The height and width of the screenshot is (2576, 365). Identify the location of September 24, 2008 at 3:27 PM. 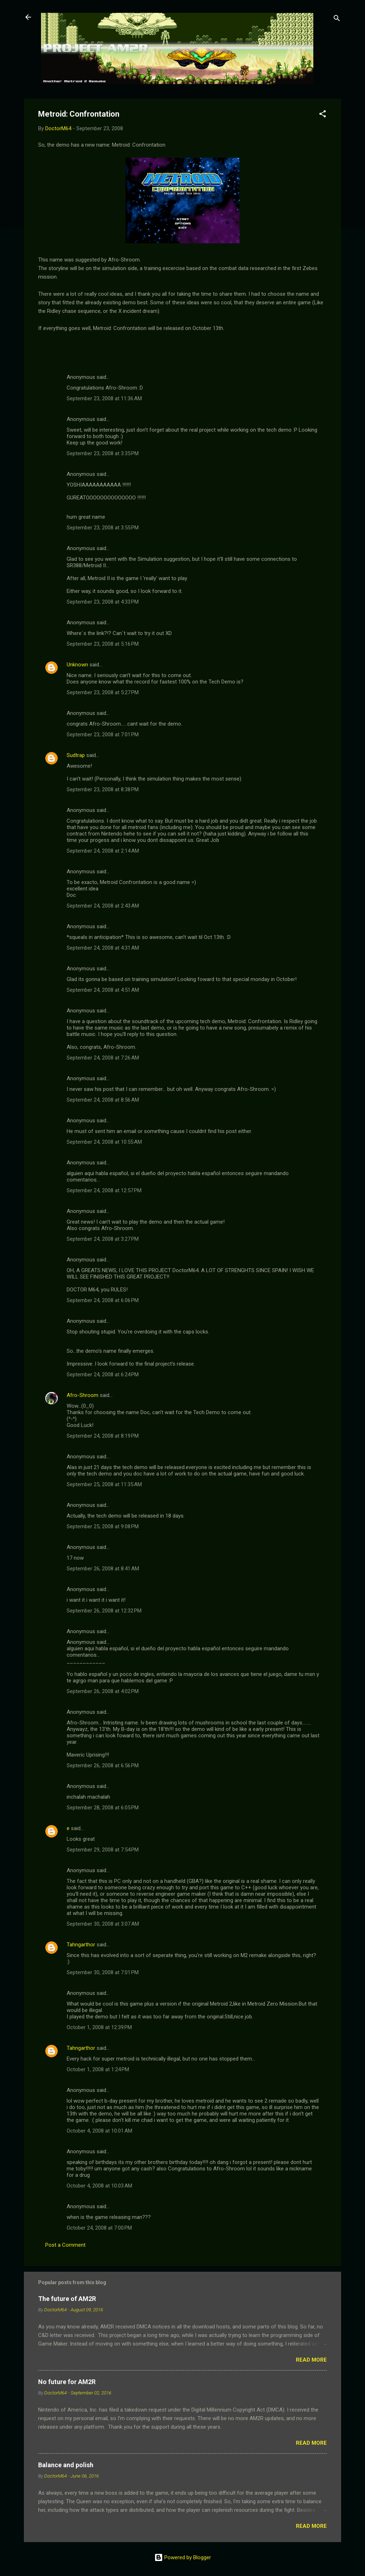
(103, 1239).